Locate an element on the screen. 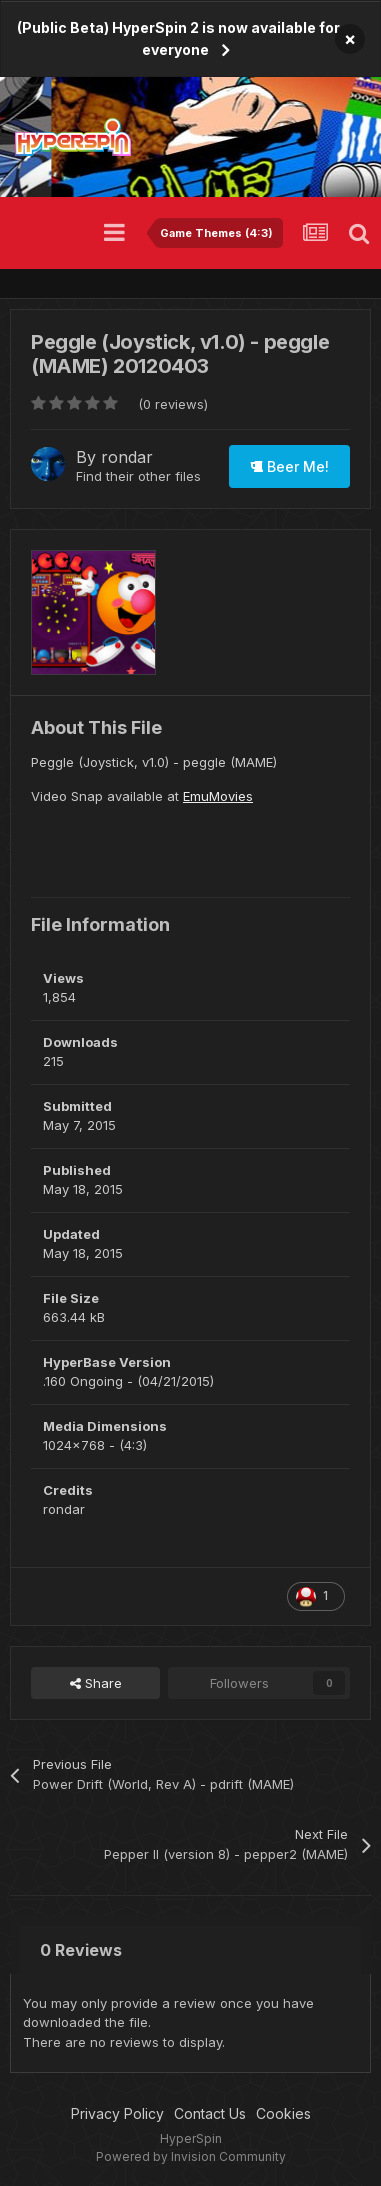 The width and height of the screenshot is (381, 2186). 0 Reviews [tab] is located at coordinates (81, 1950).